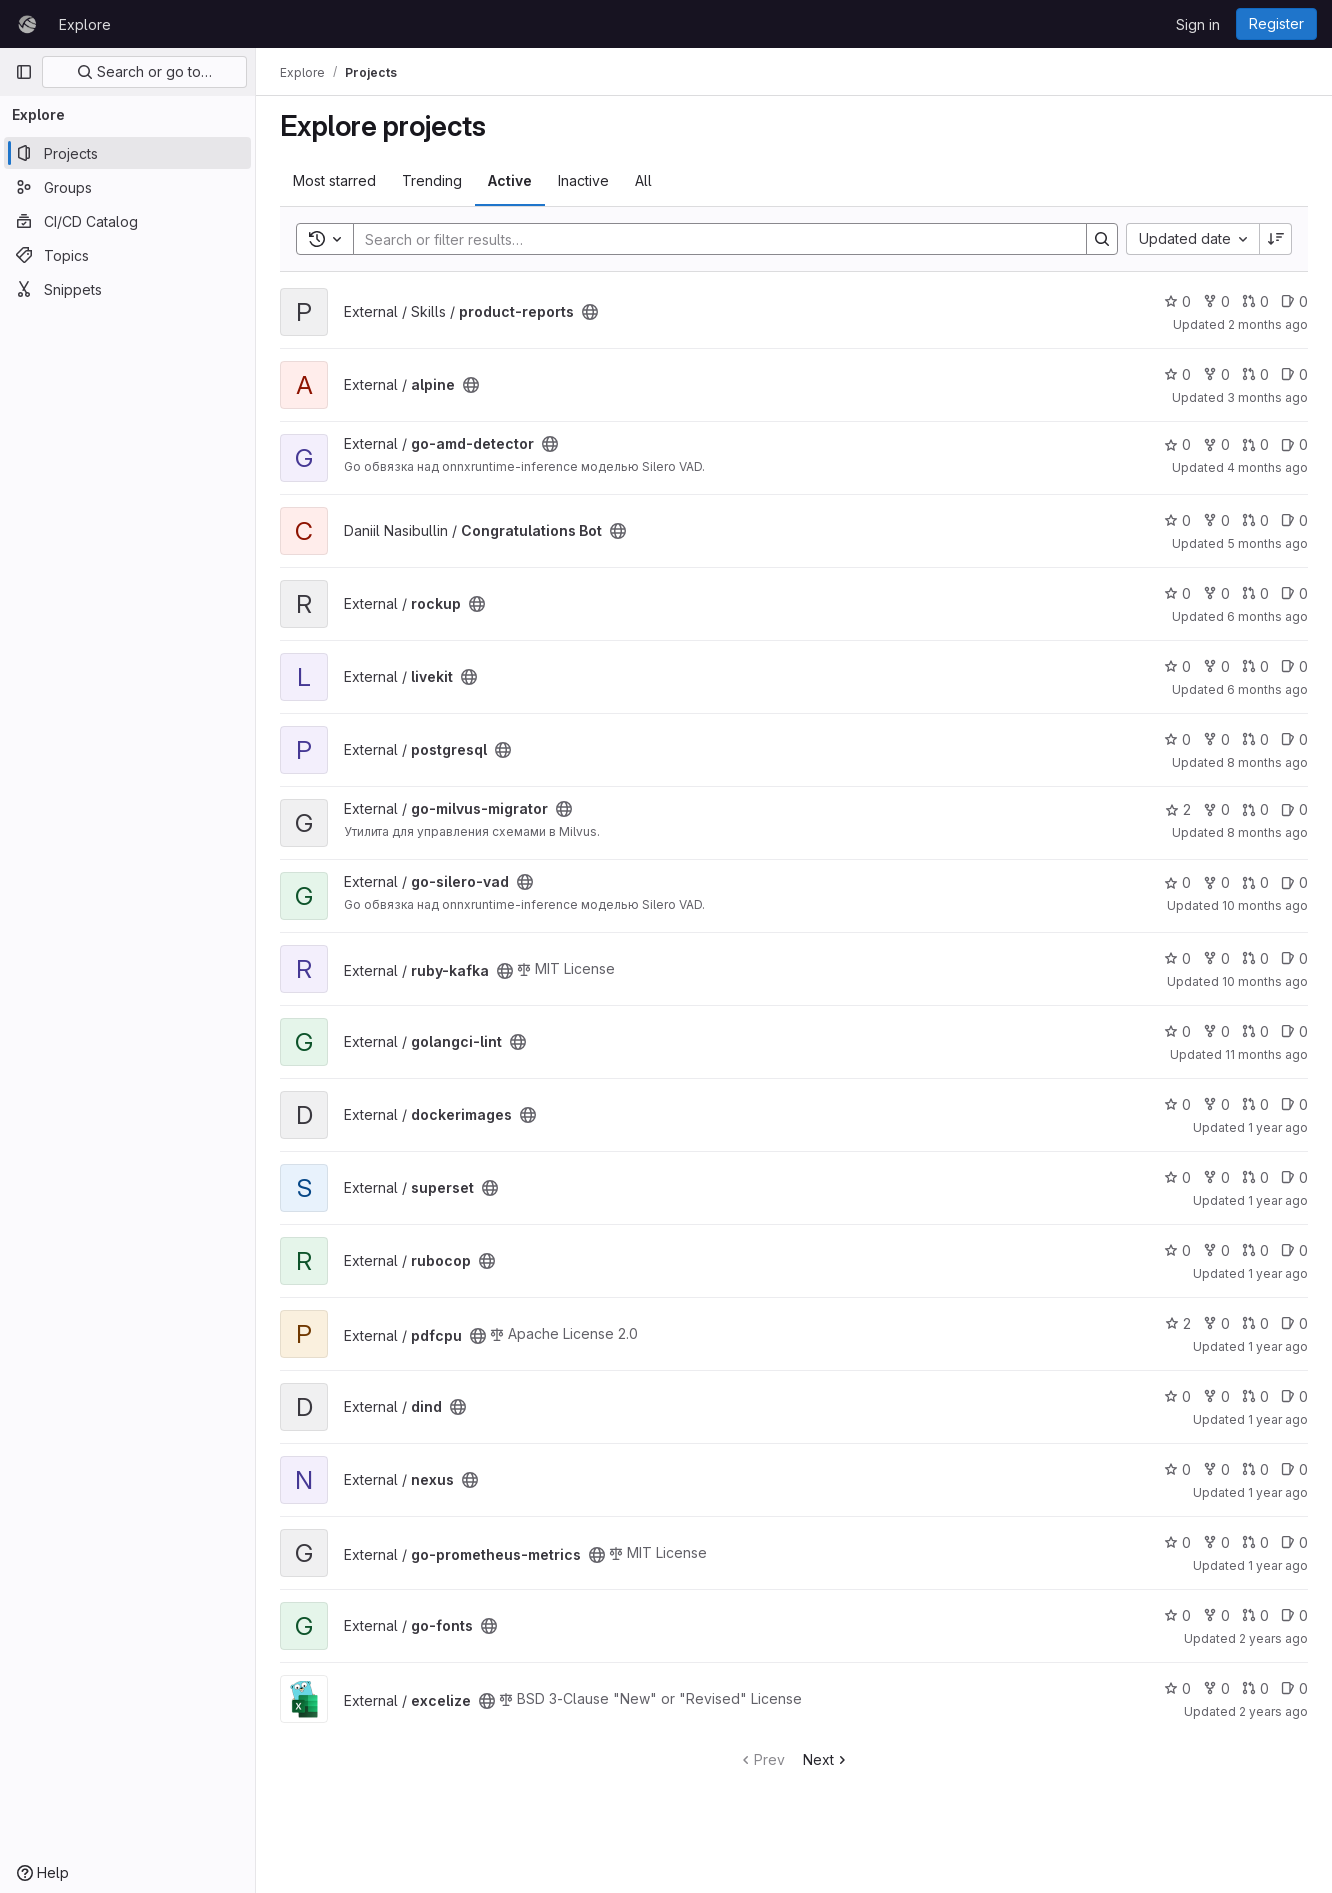 The height and width of the screenshot is (1893, 1332). I want to click on All [tab], so click(643, 180).